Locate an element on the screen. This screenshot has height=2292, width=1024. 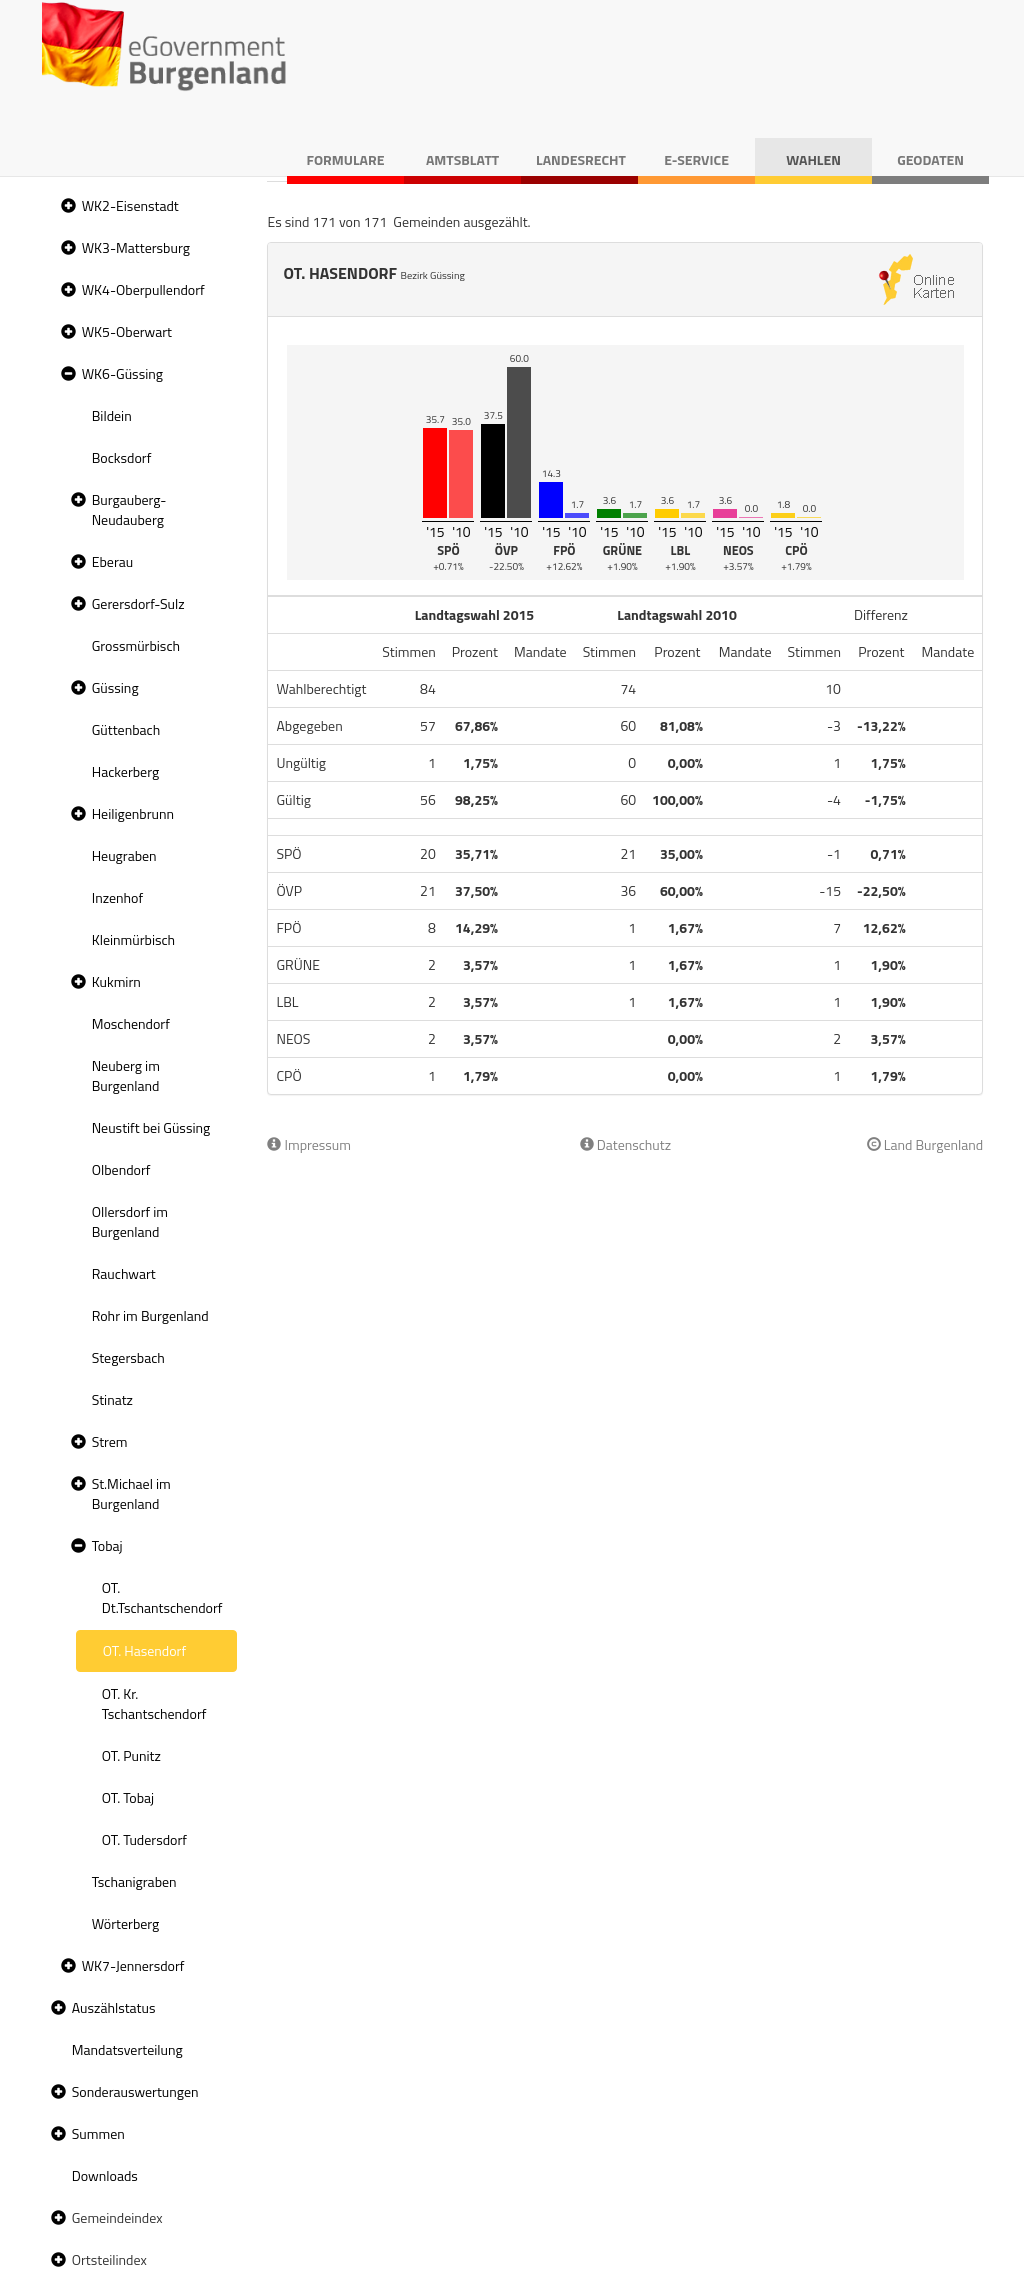
WK4-Oberpullendorf is located at coordinates (143, 289).